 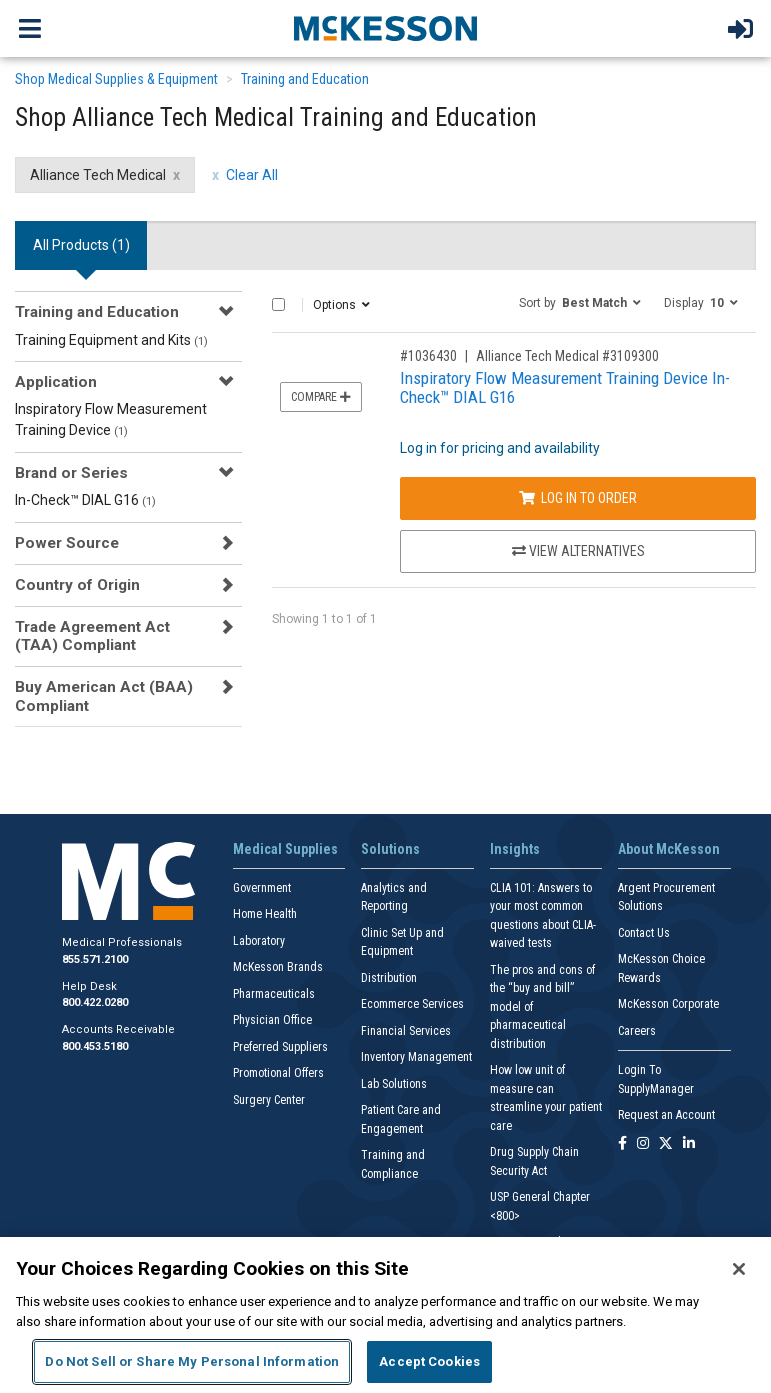 What do you see at coordinates (259, 941) in the screenshot?
I see `Laboratory` at bounding box center [259, 941].